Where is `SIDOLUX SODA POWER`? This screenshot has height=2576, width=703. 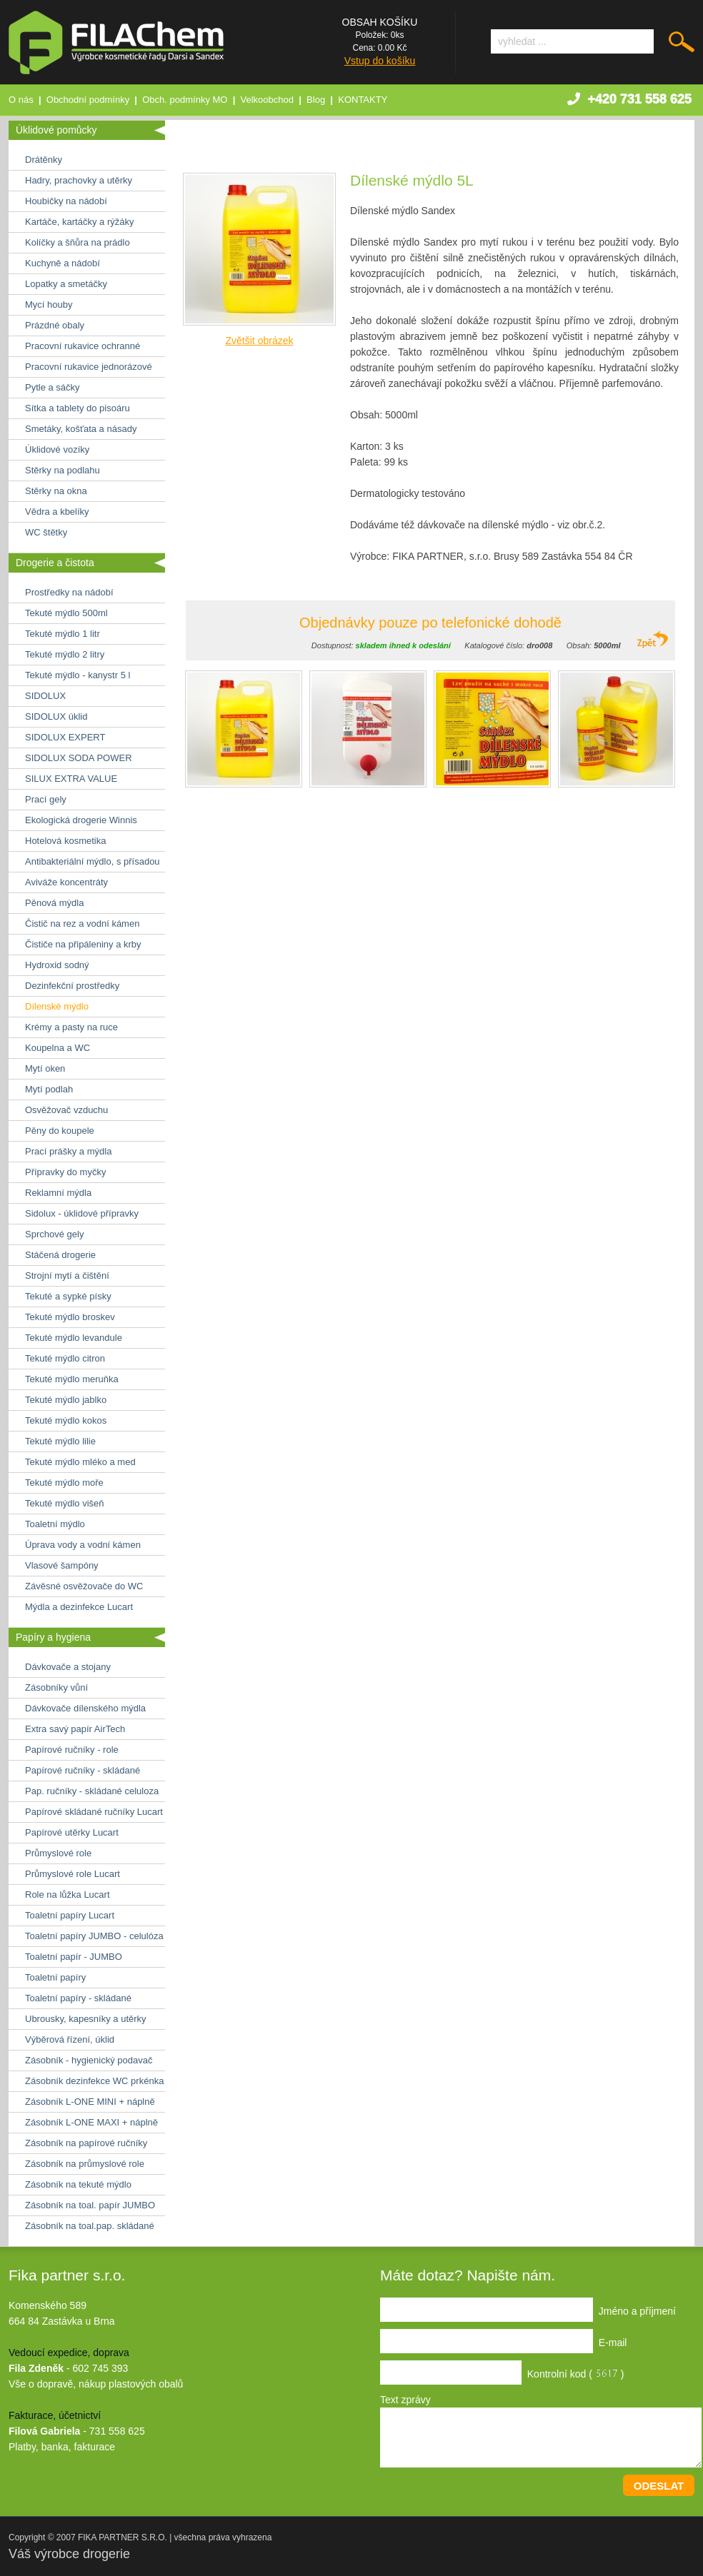
SIDOLUX SODA POWER is located at coordinates (78, 758).